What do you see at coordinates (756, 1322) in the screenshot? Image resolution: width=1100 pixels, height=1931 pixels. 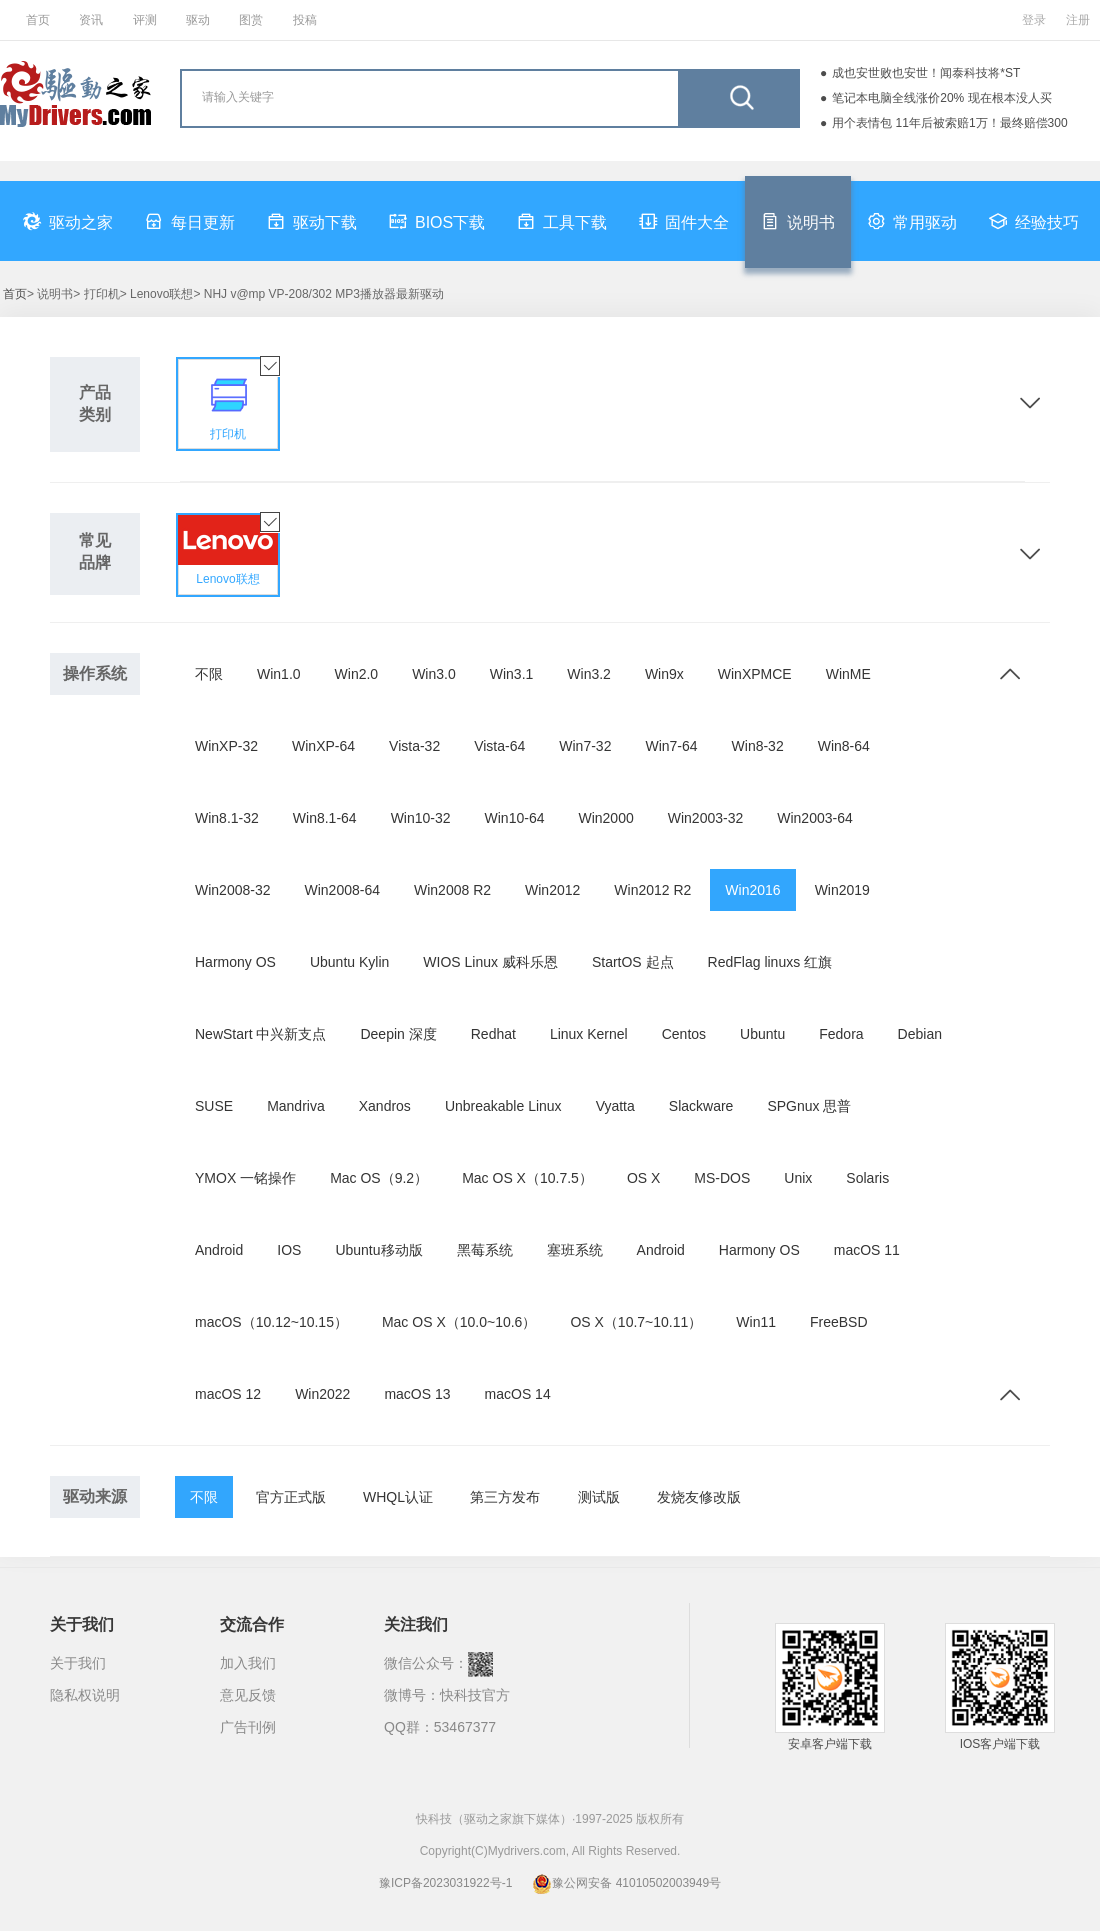 I see `Win11` at bounding box center [756, 1322].